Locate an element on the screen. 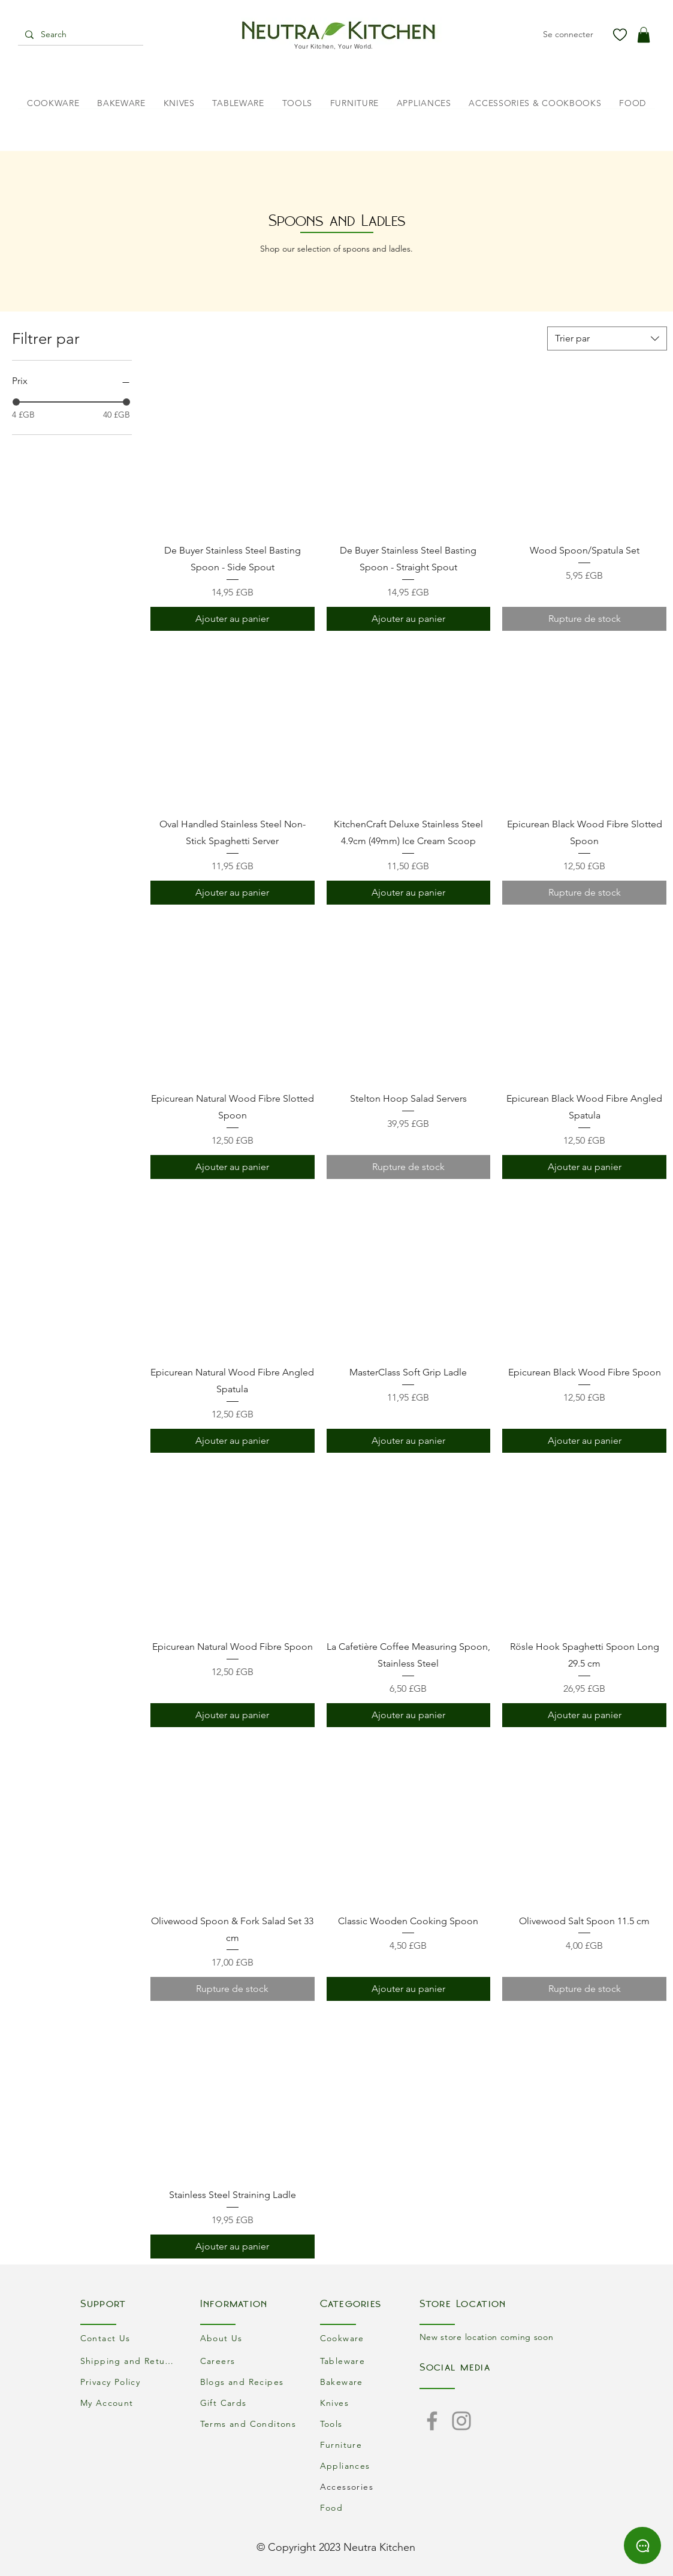 The image size is (673, 2576). [My Account] is located at coordinates (130, 2403).